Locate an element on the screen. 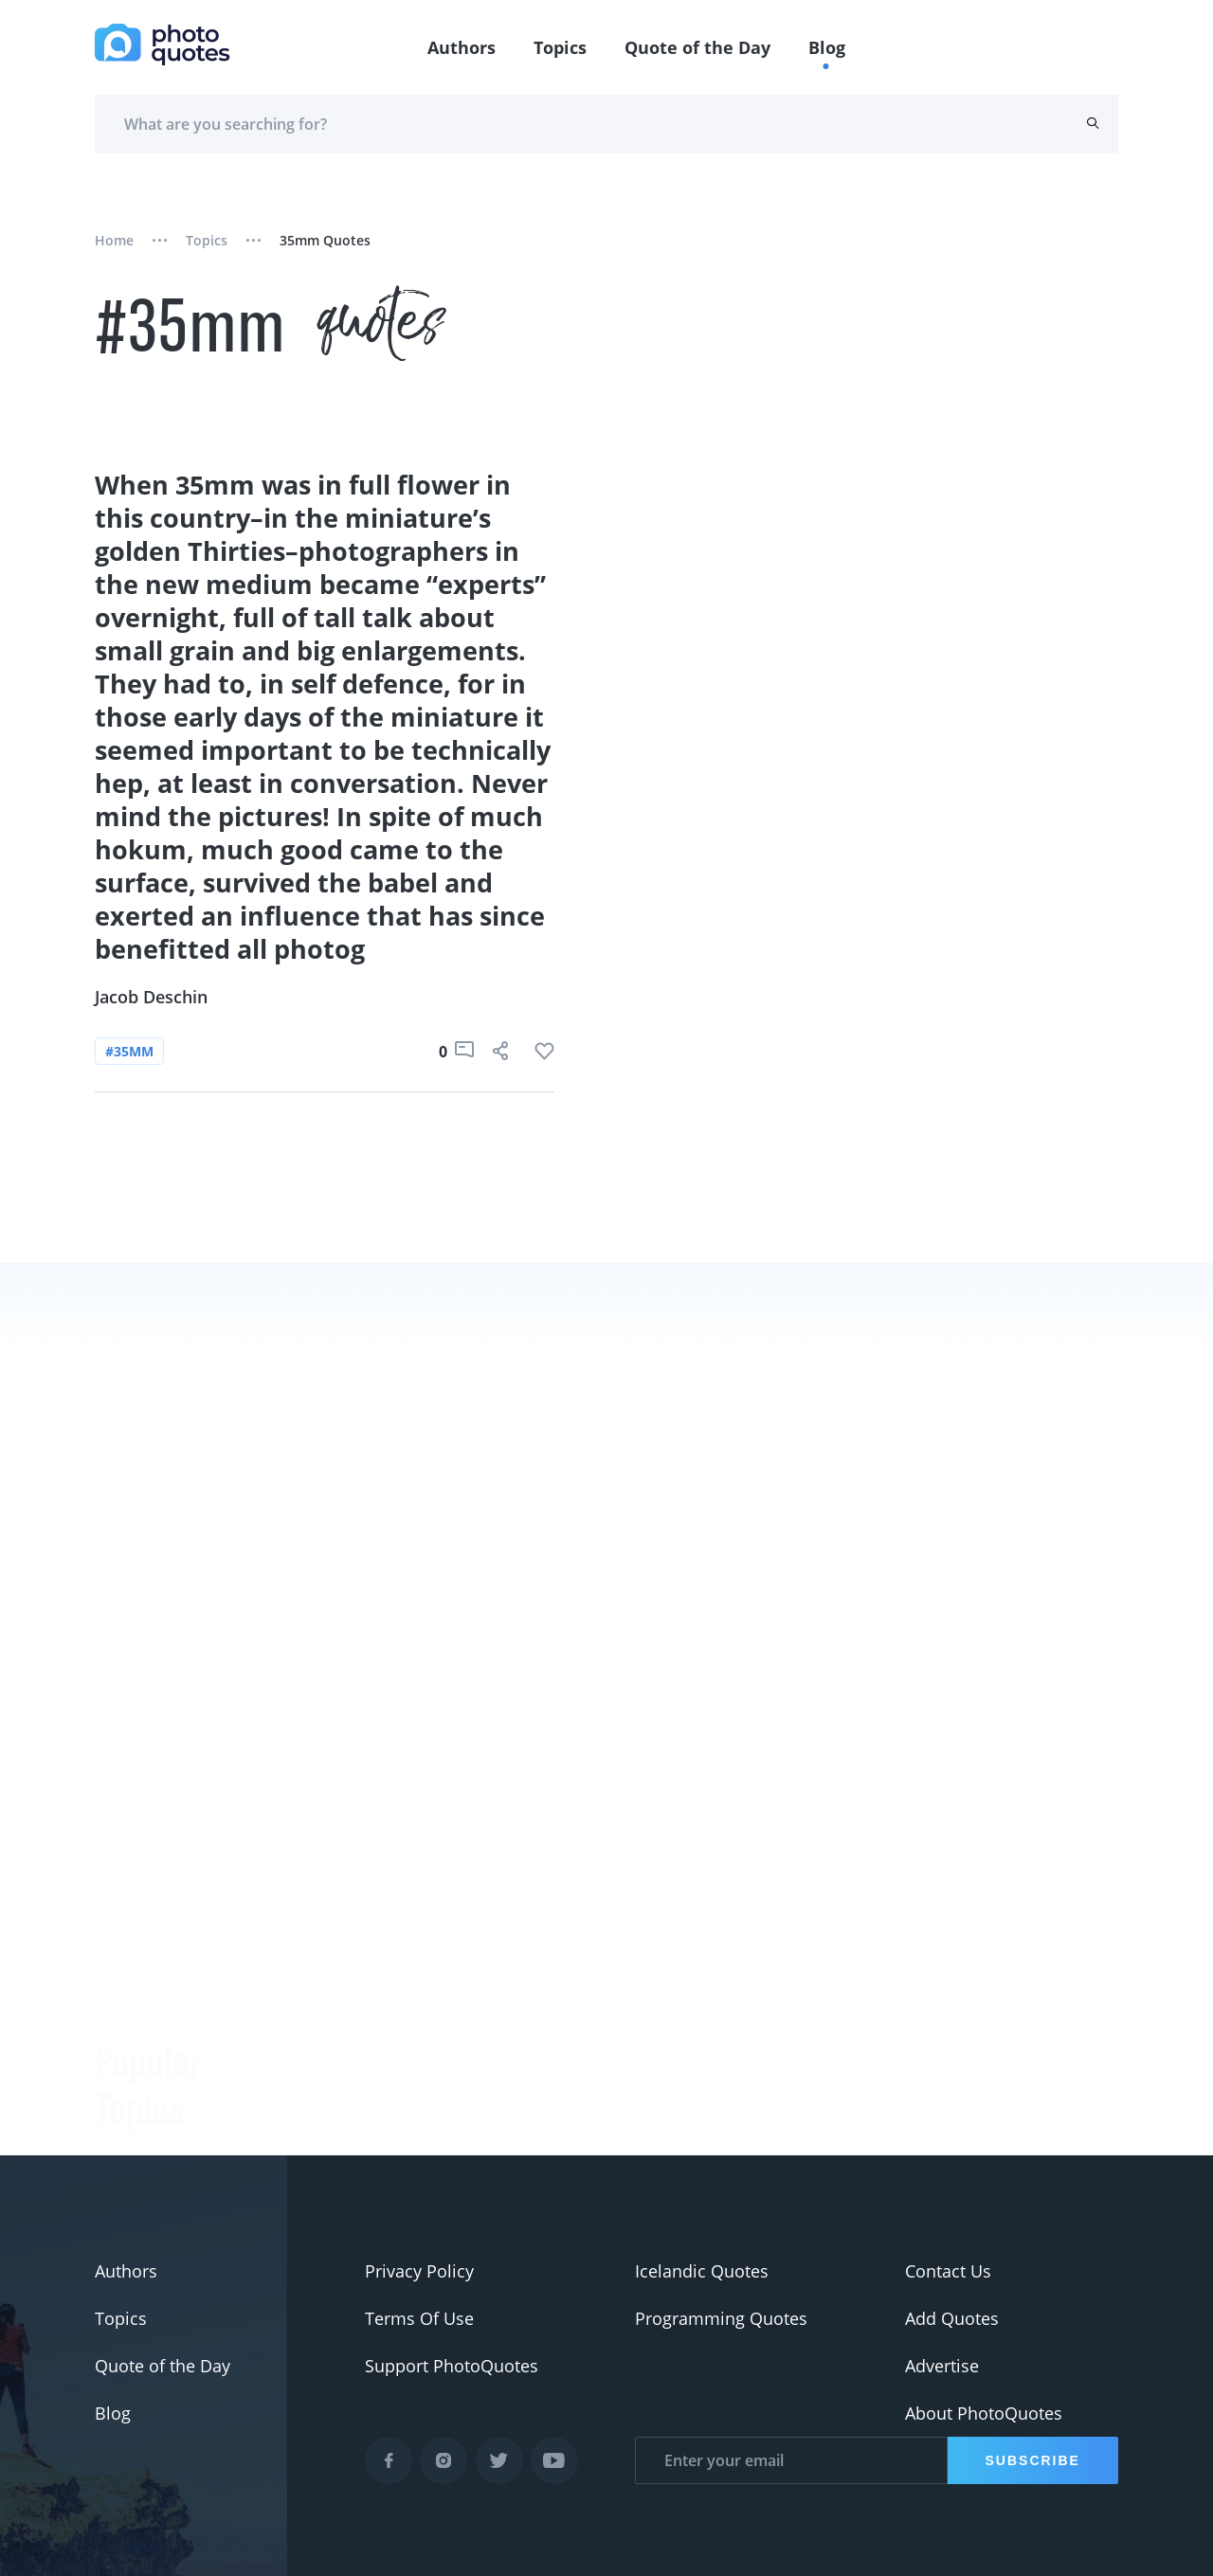 The width and height of the screenshot is (1213, 2576). Support PhotoQuotes is located at coordinates (451, 2365).